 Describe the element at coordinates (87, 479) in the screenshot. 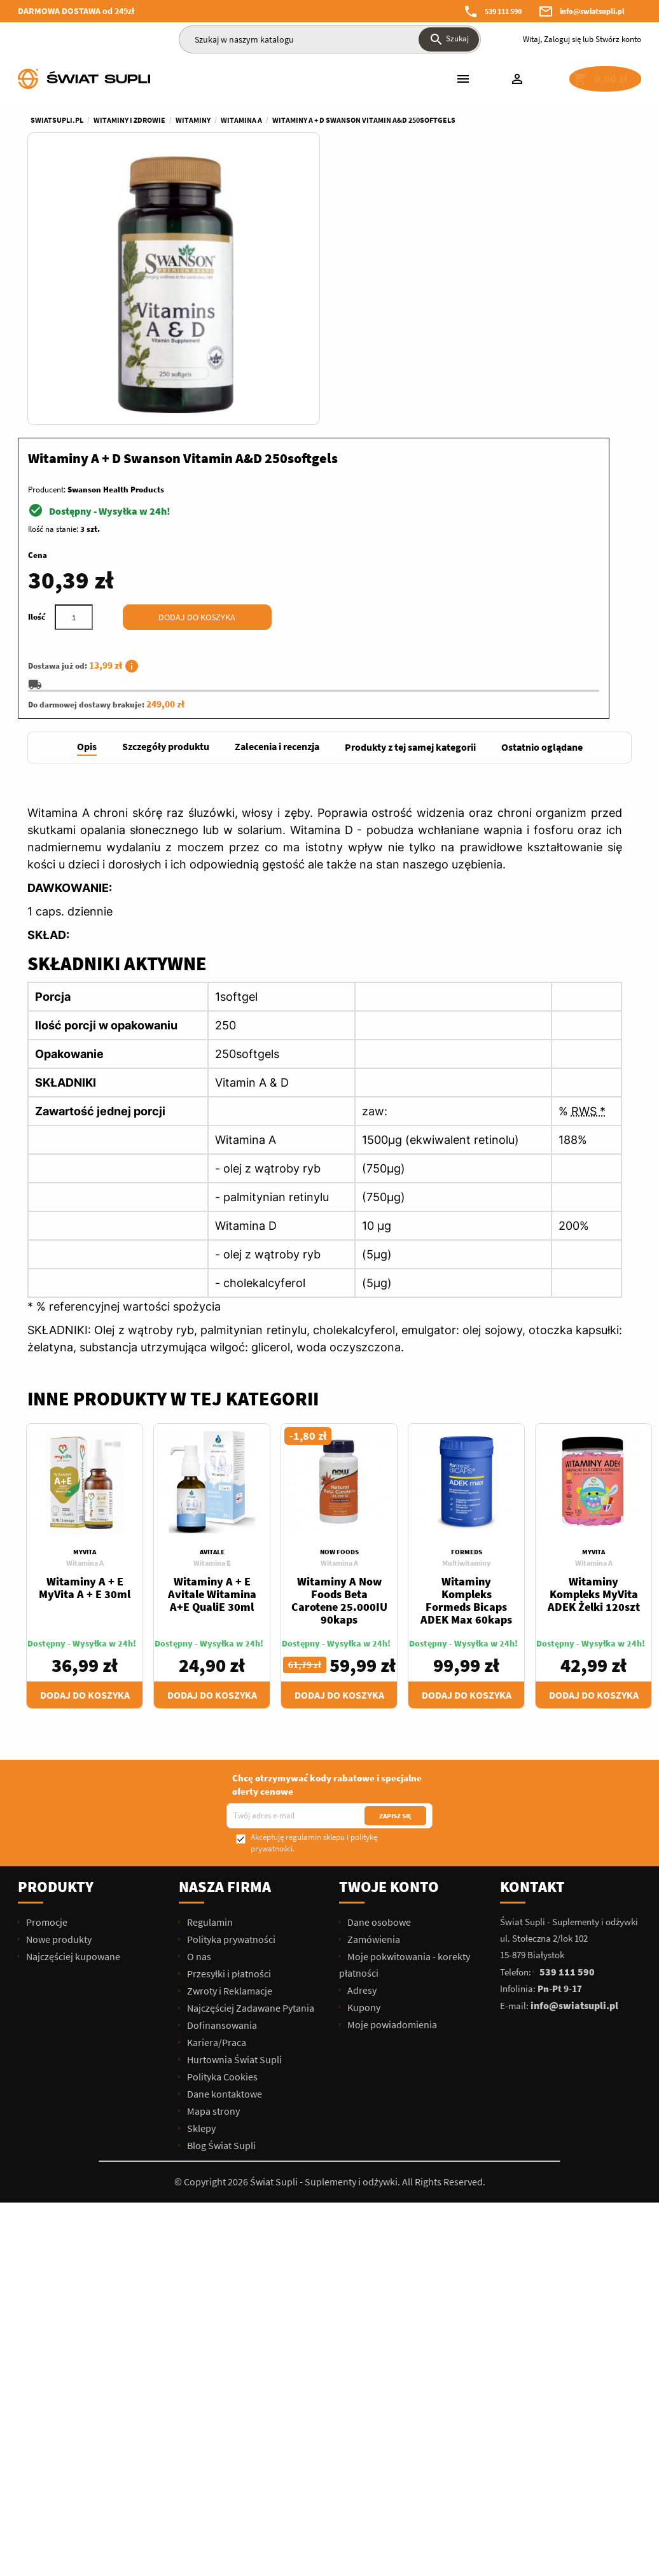

I see `[tab]` at that location.